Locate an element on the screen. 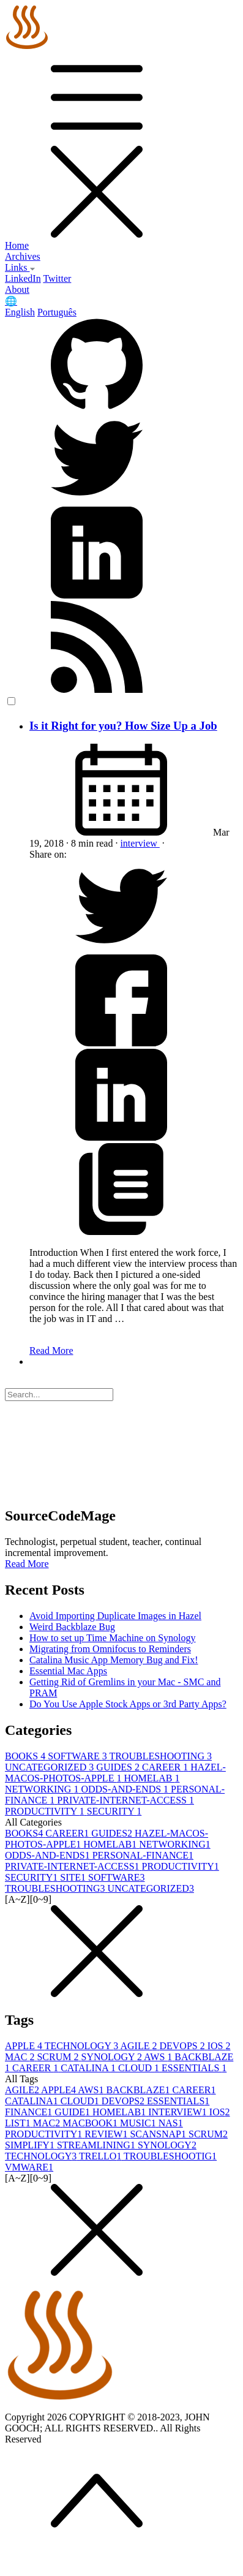  CAREER is located at coordinates (166, 1767).